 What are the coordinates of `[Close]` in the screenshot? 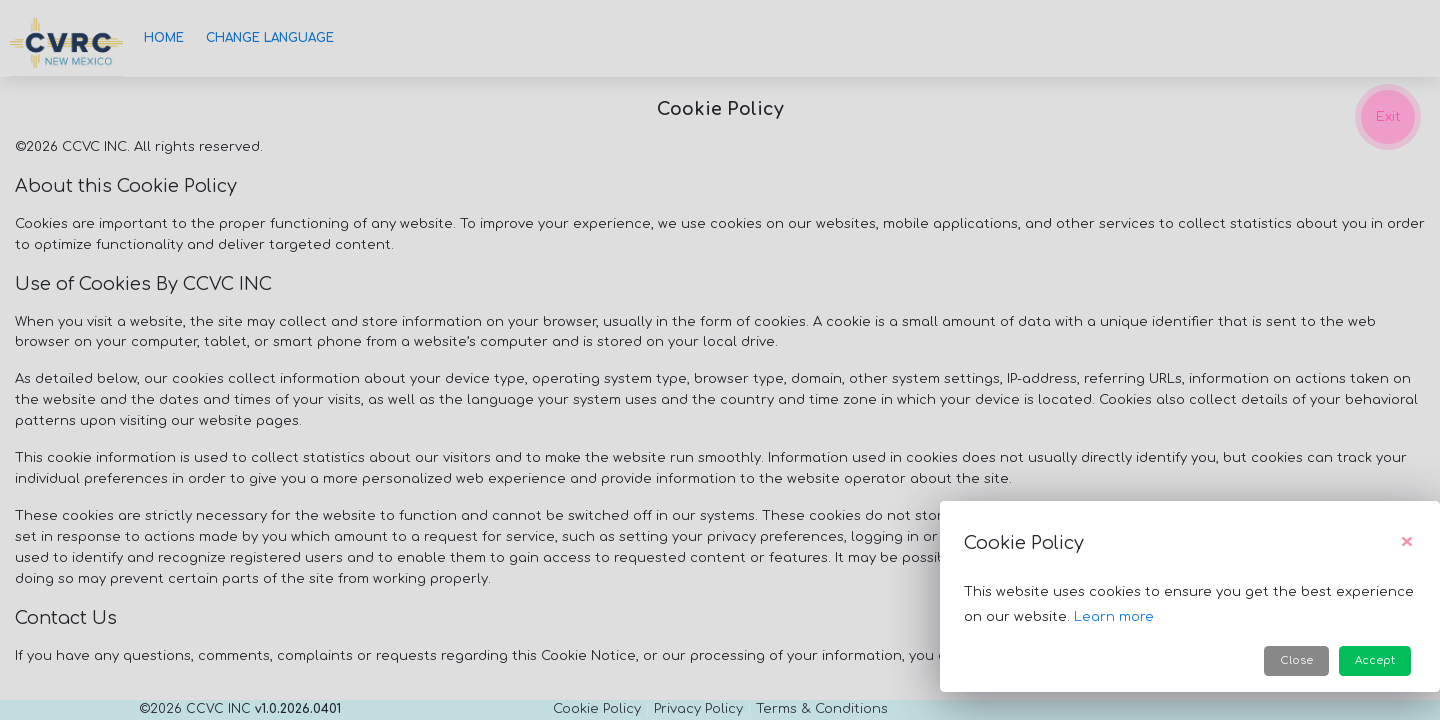 It's located at (1407, 543).